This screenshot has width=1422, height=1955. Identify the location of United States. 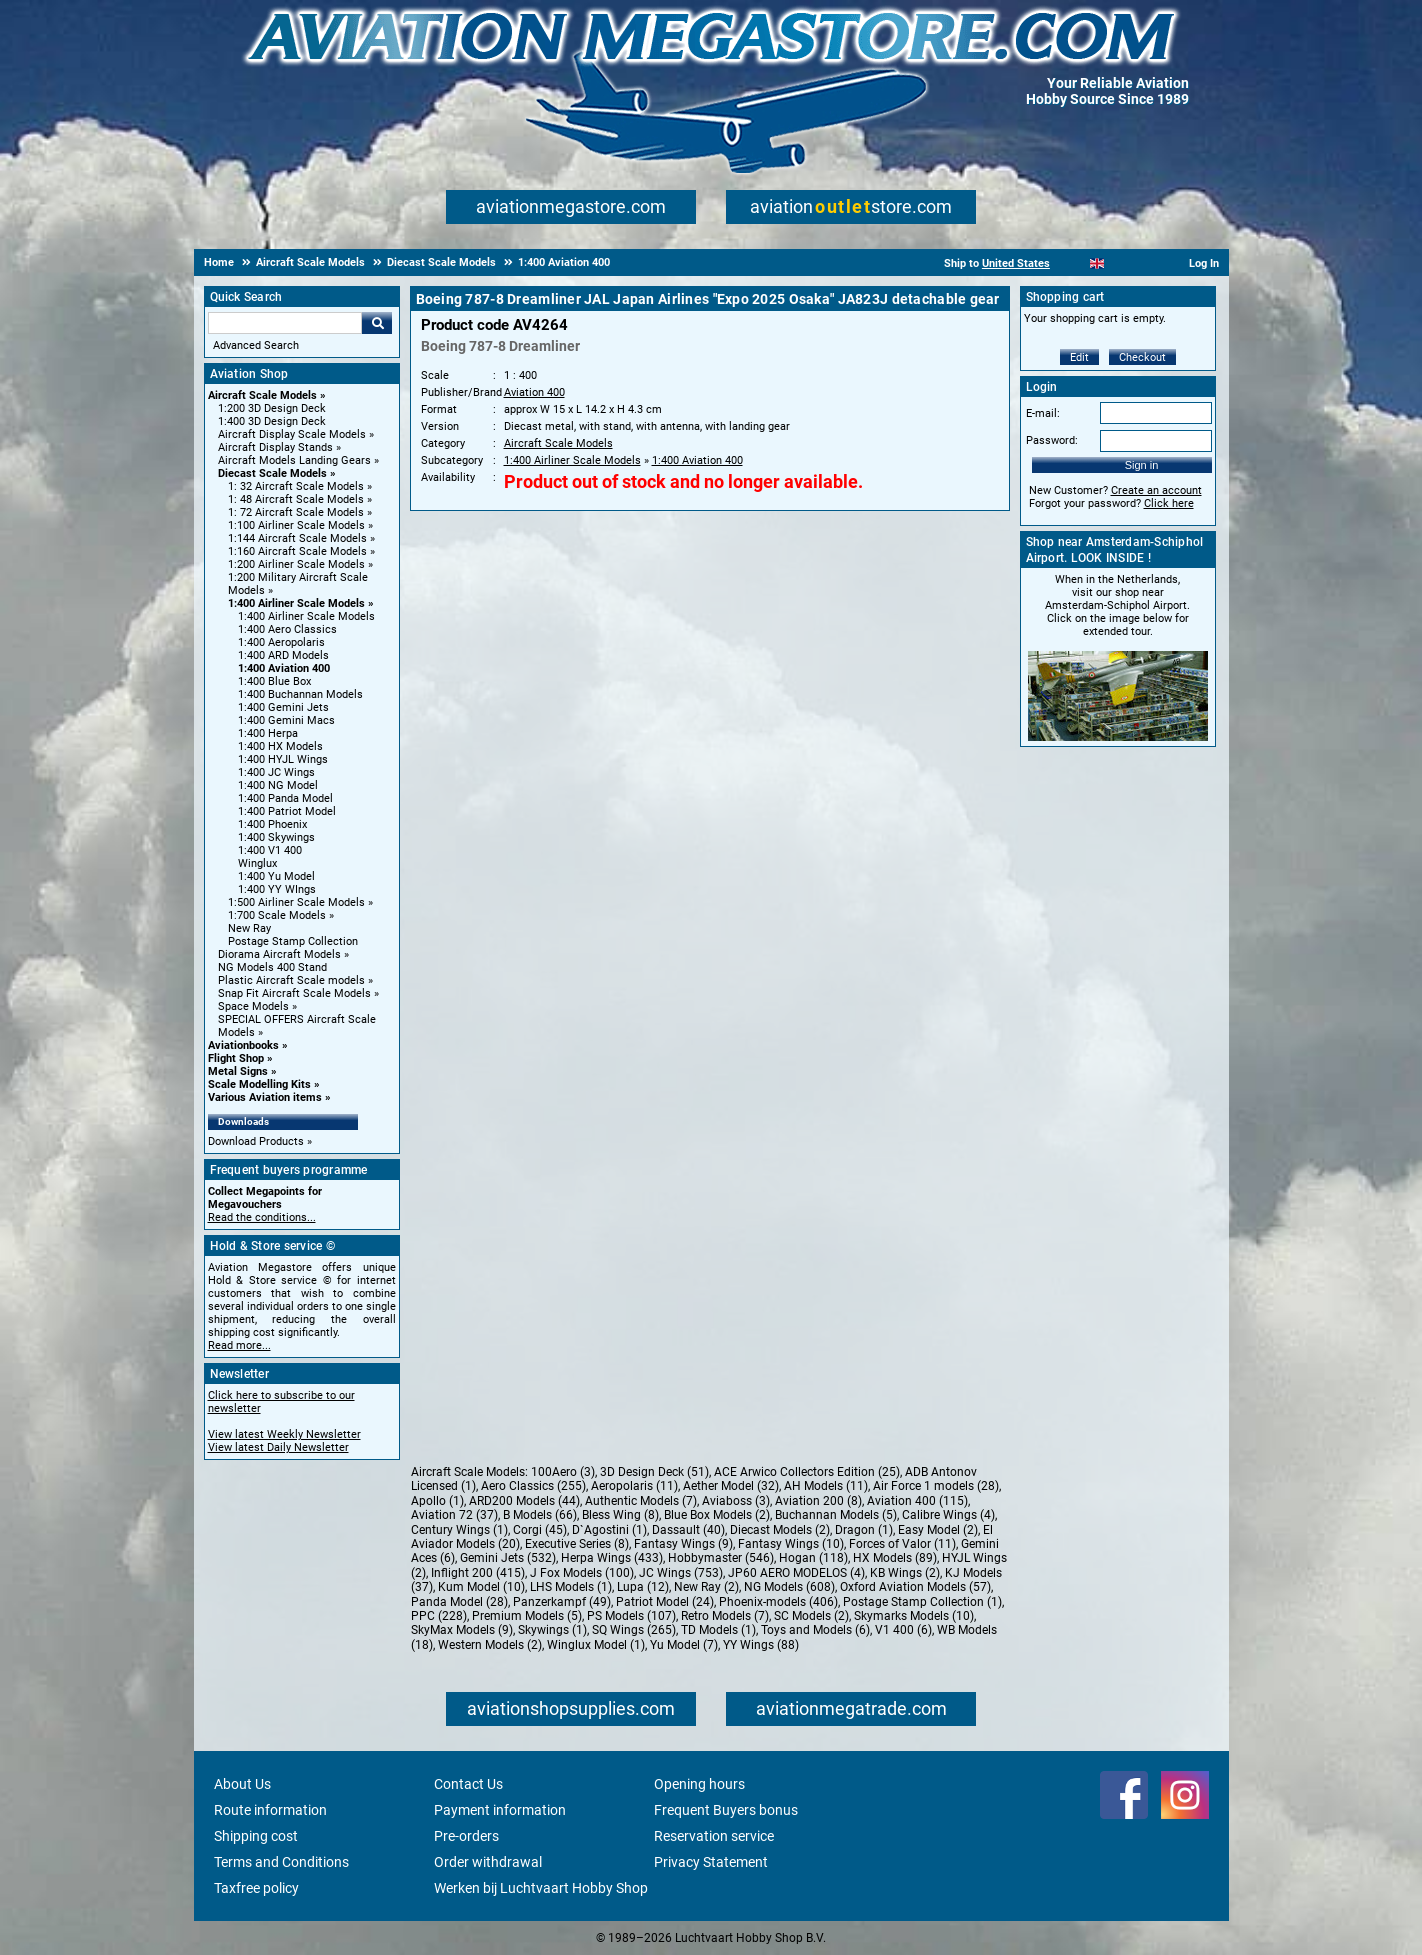
(1016, 263).